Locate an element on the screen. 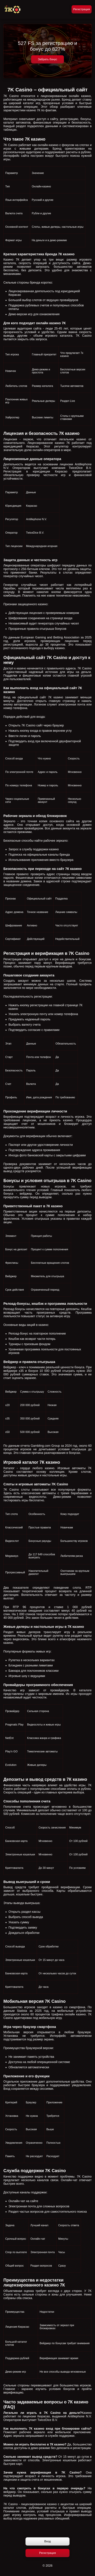 Image resolution: width=95 pixels, height=2576 pixels. Вход is located at coordinates (47, 2541).